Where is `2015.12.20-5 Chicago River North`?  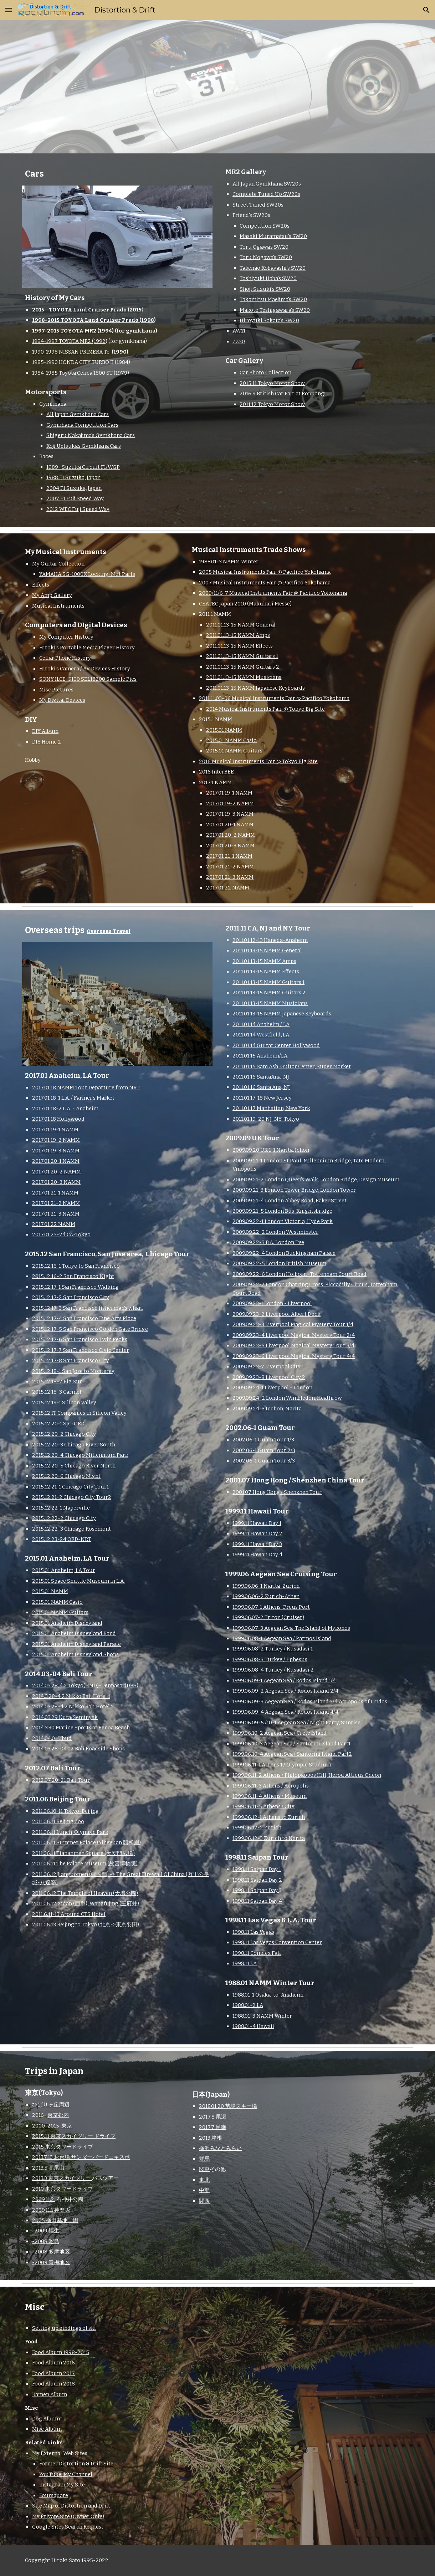 2015.12.20-5 Chicago River North is located at coordinates (74, 1465).